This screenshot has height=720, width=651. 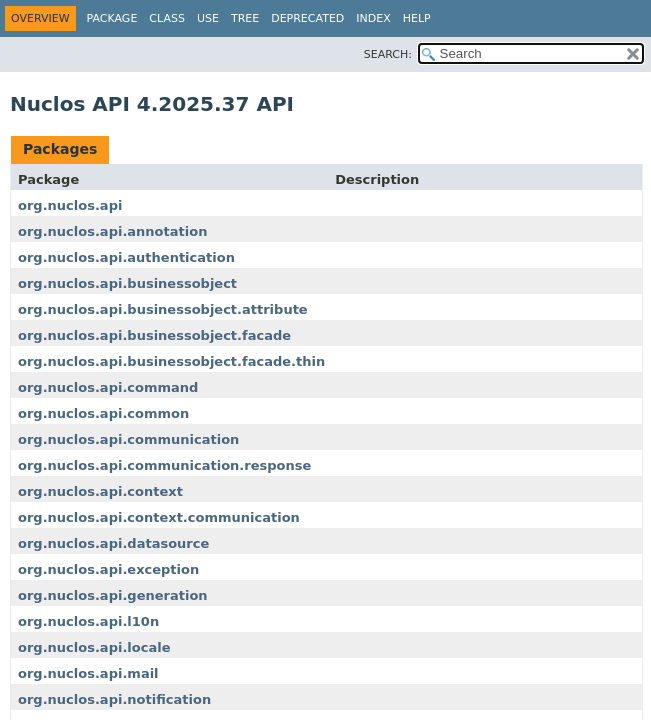 What do you see at coordinates (128, 439) in the screenshot?
I see `org.nuclos.api.communication` at bounding box center [128, 439].